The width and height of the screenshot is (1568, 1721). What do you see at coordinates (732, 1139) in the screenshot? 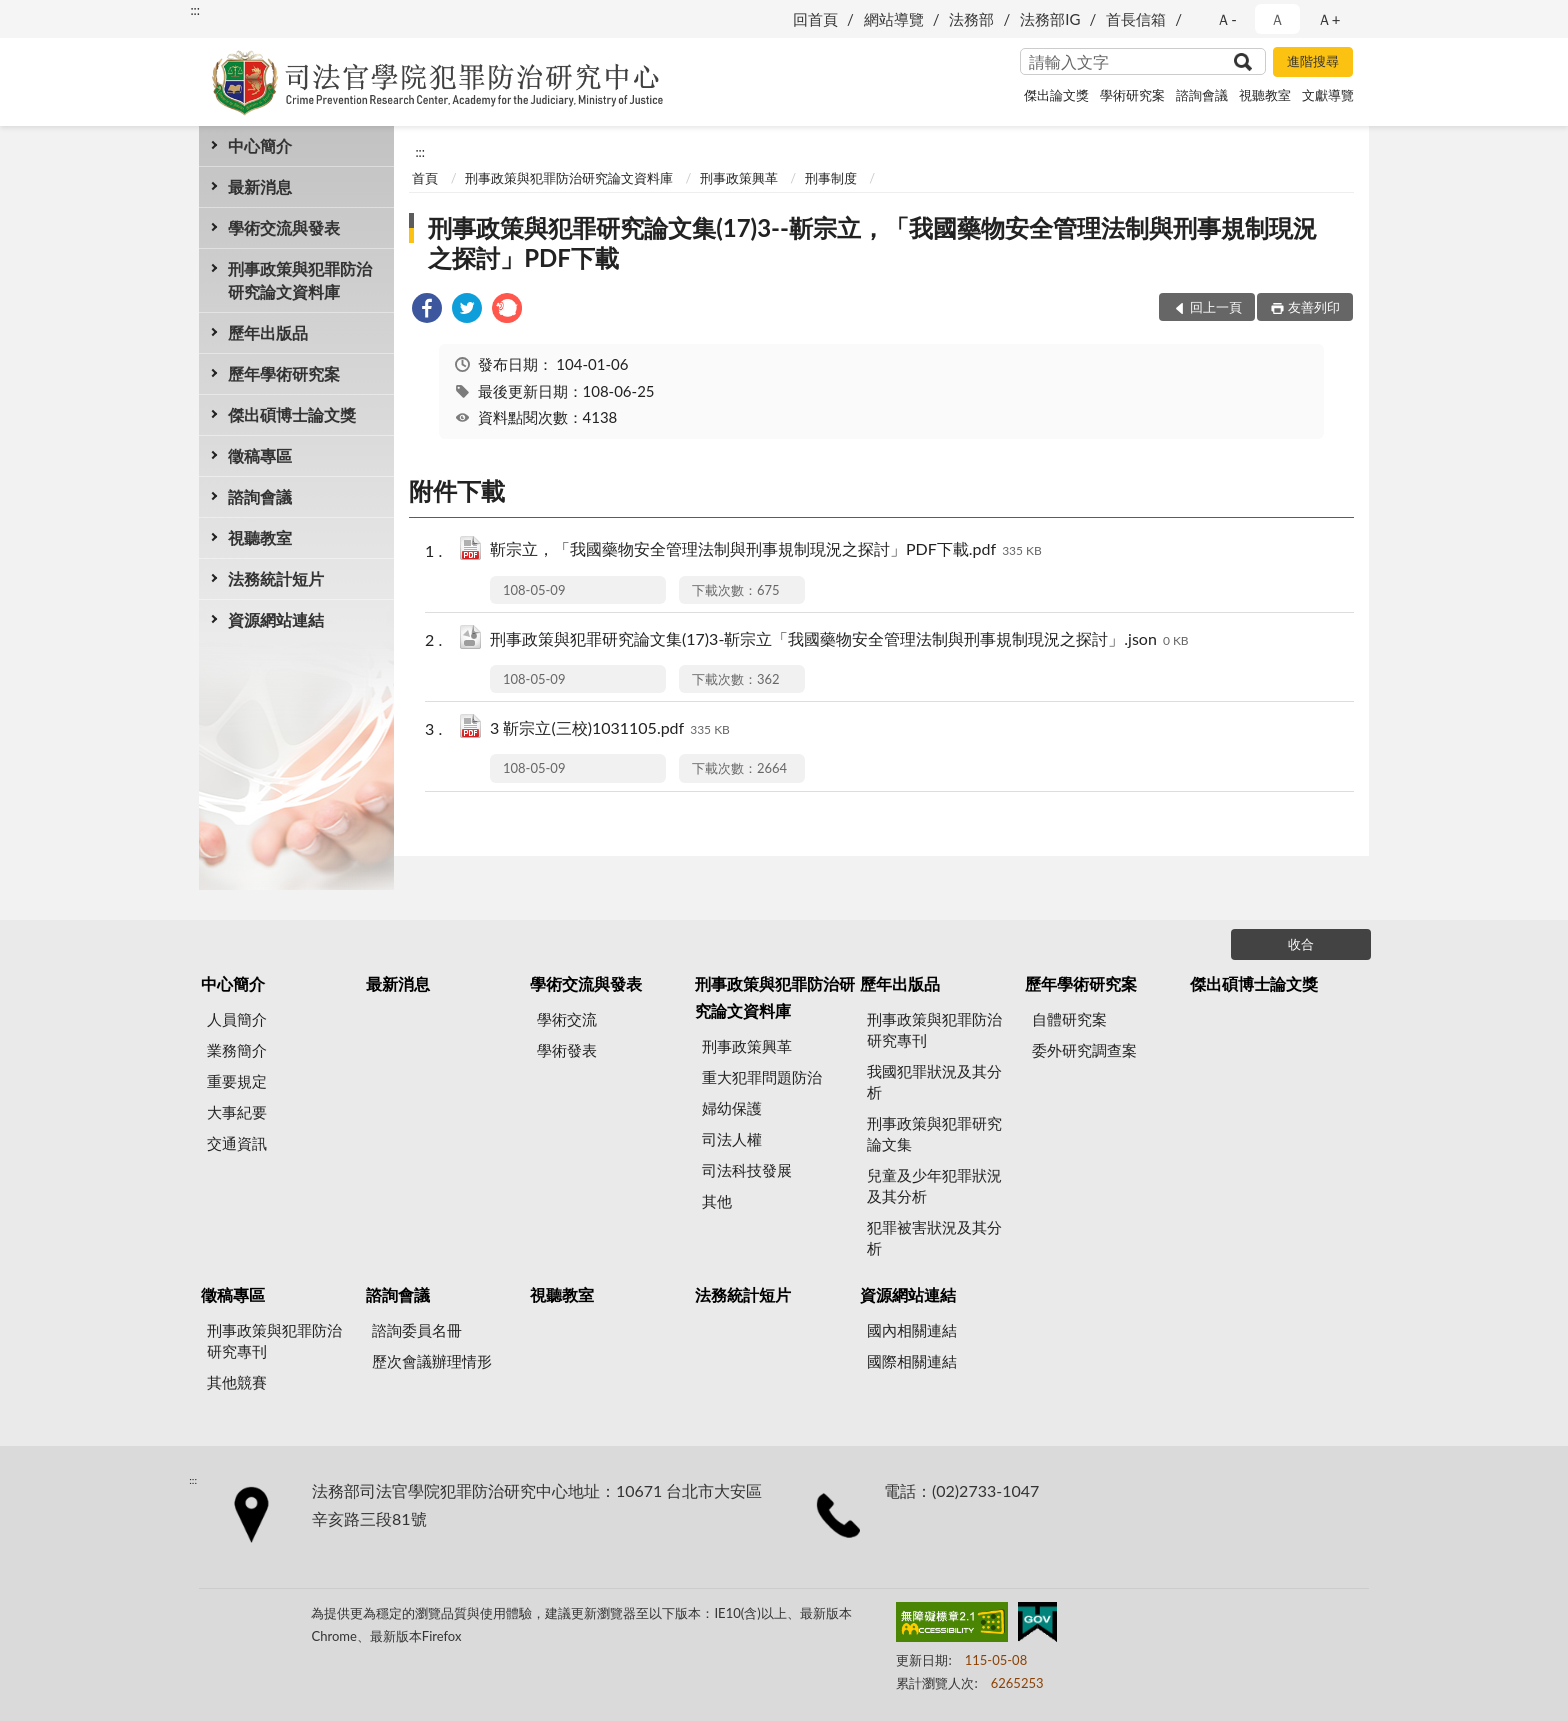
I see `司法人權` at bounding box center [732, 1139].